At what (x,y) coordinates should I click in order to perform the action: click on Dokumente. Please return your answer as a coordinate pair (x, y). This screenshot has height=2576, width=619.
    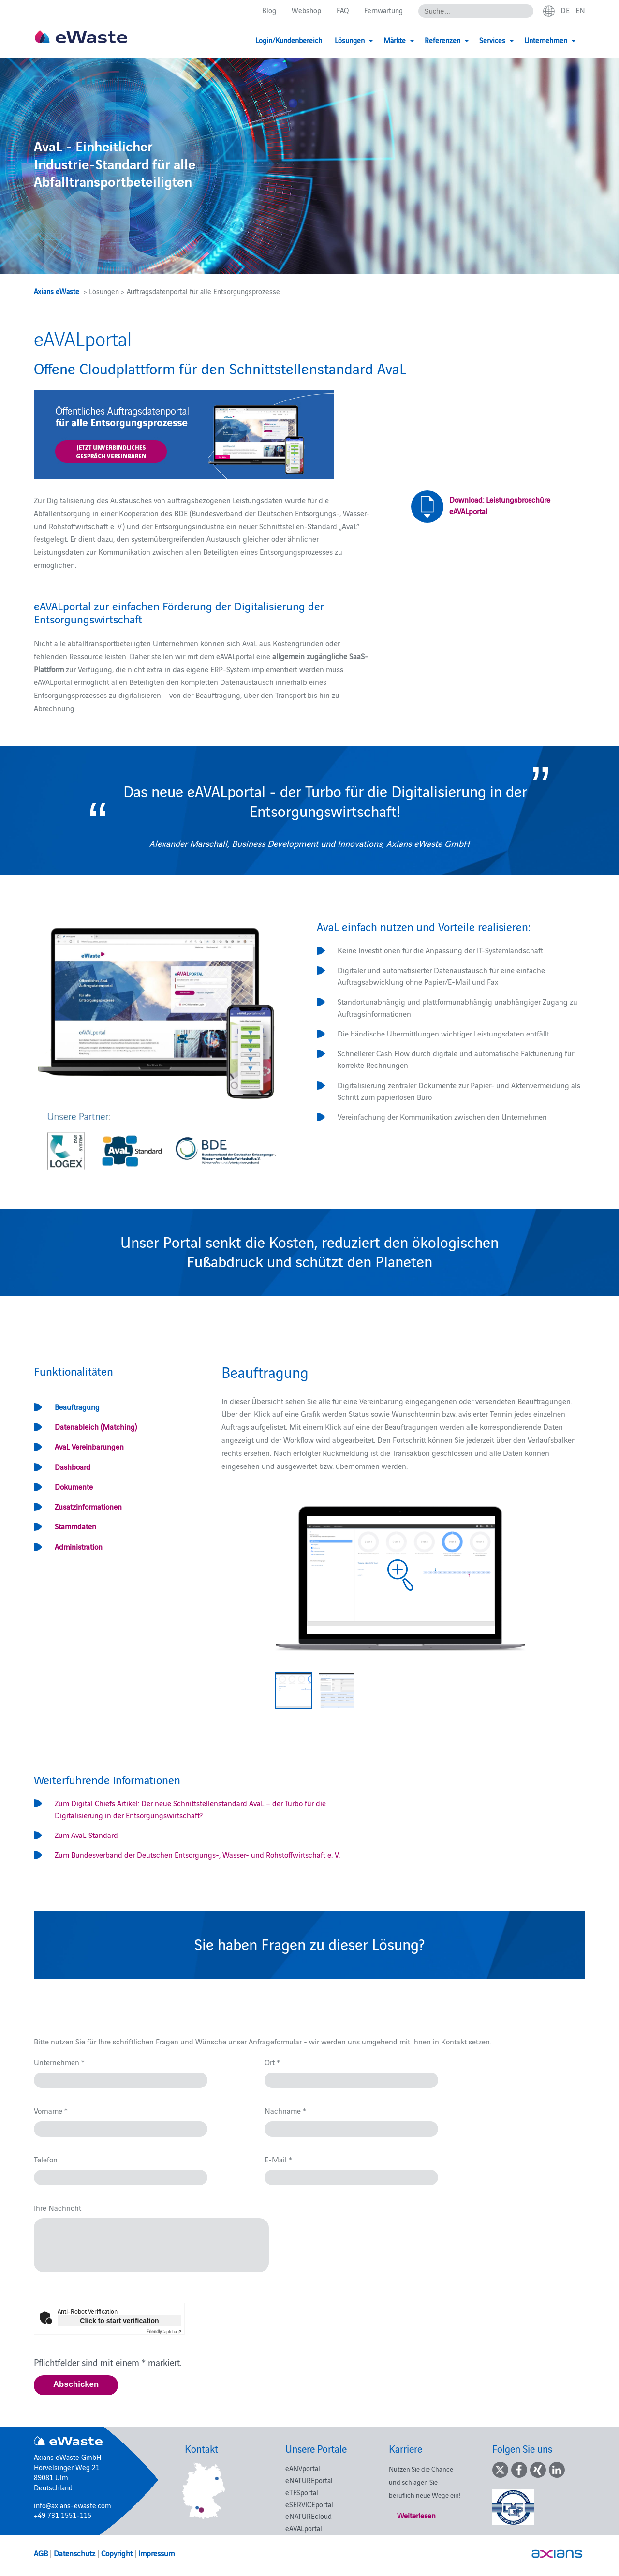
    Looking at the image, I should click on (74, 1486).